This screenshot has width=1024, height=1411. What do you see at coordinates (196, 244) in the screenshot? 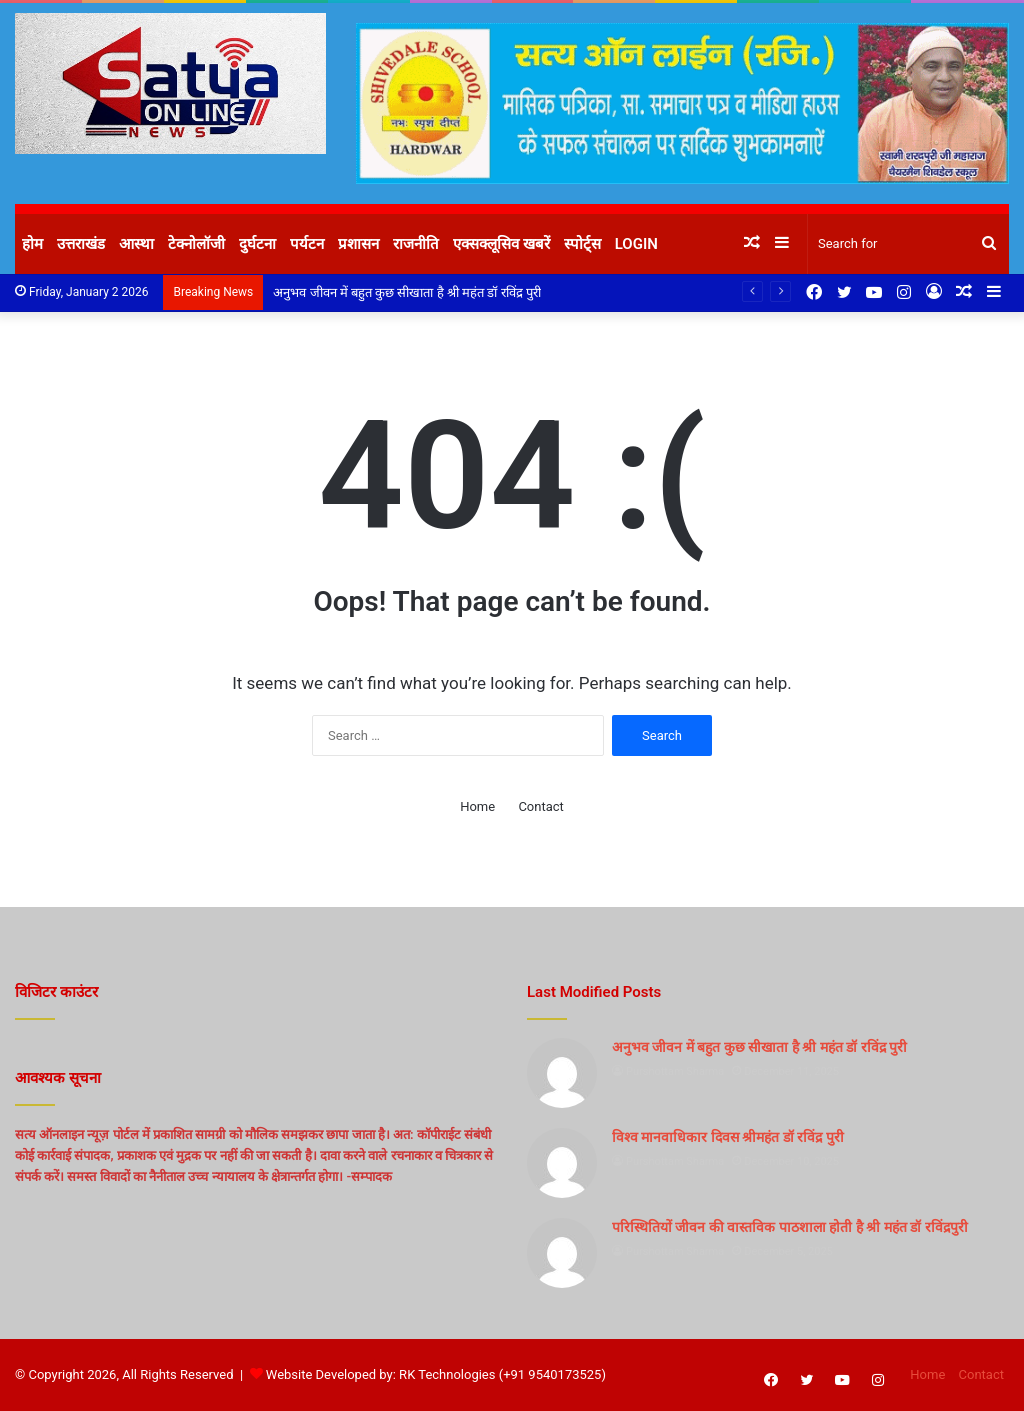
I see `टेक्नोलॉजी` at bounding box center [196, 244].